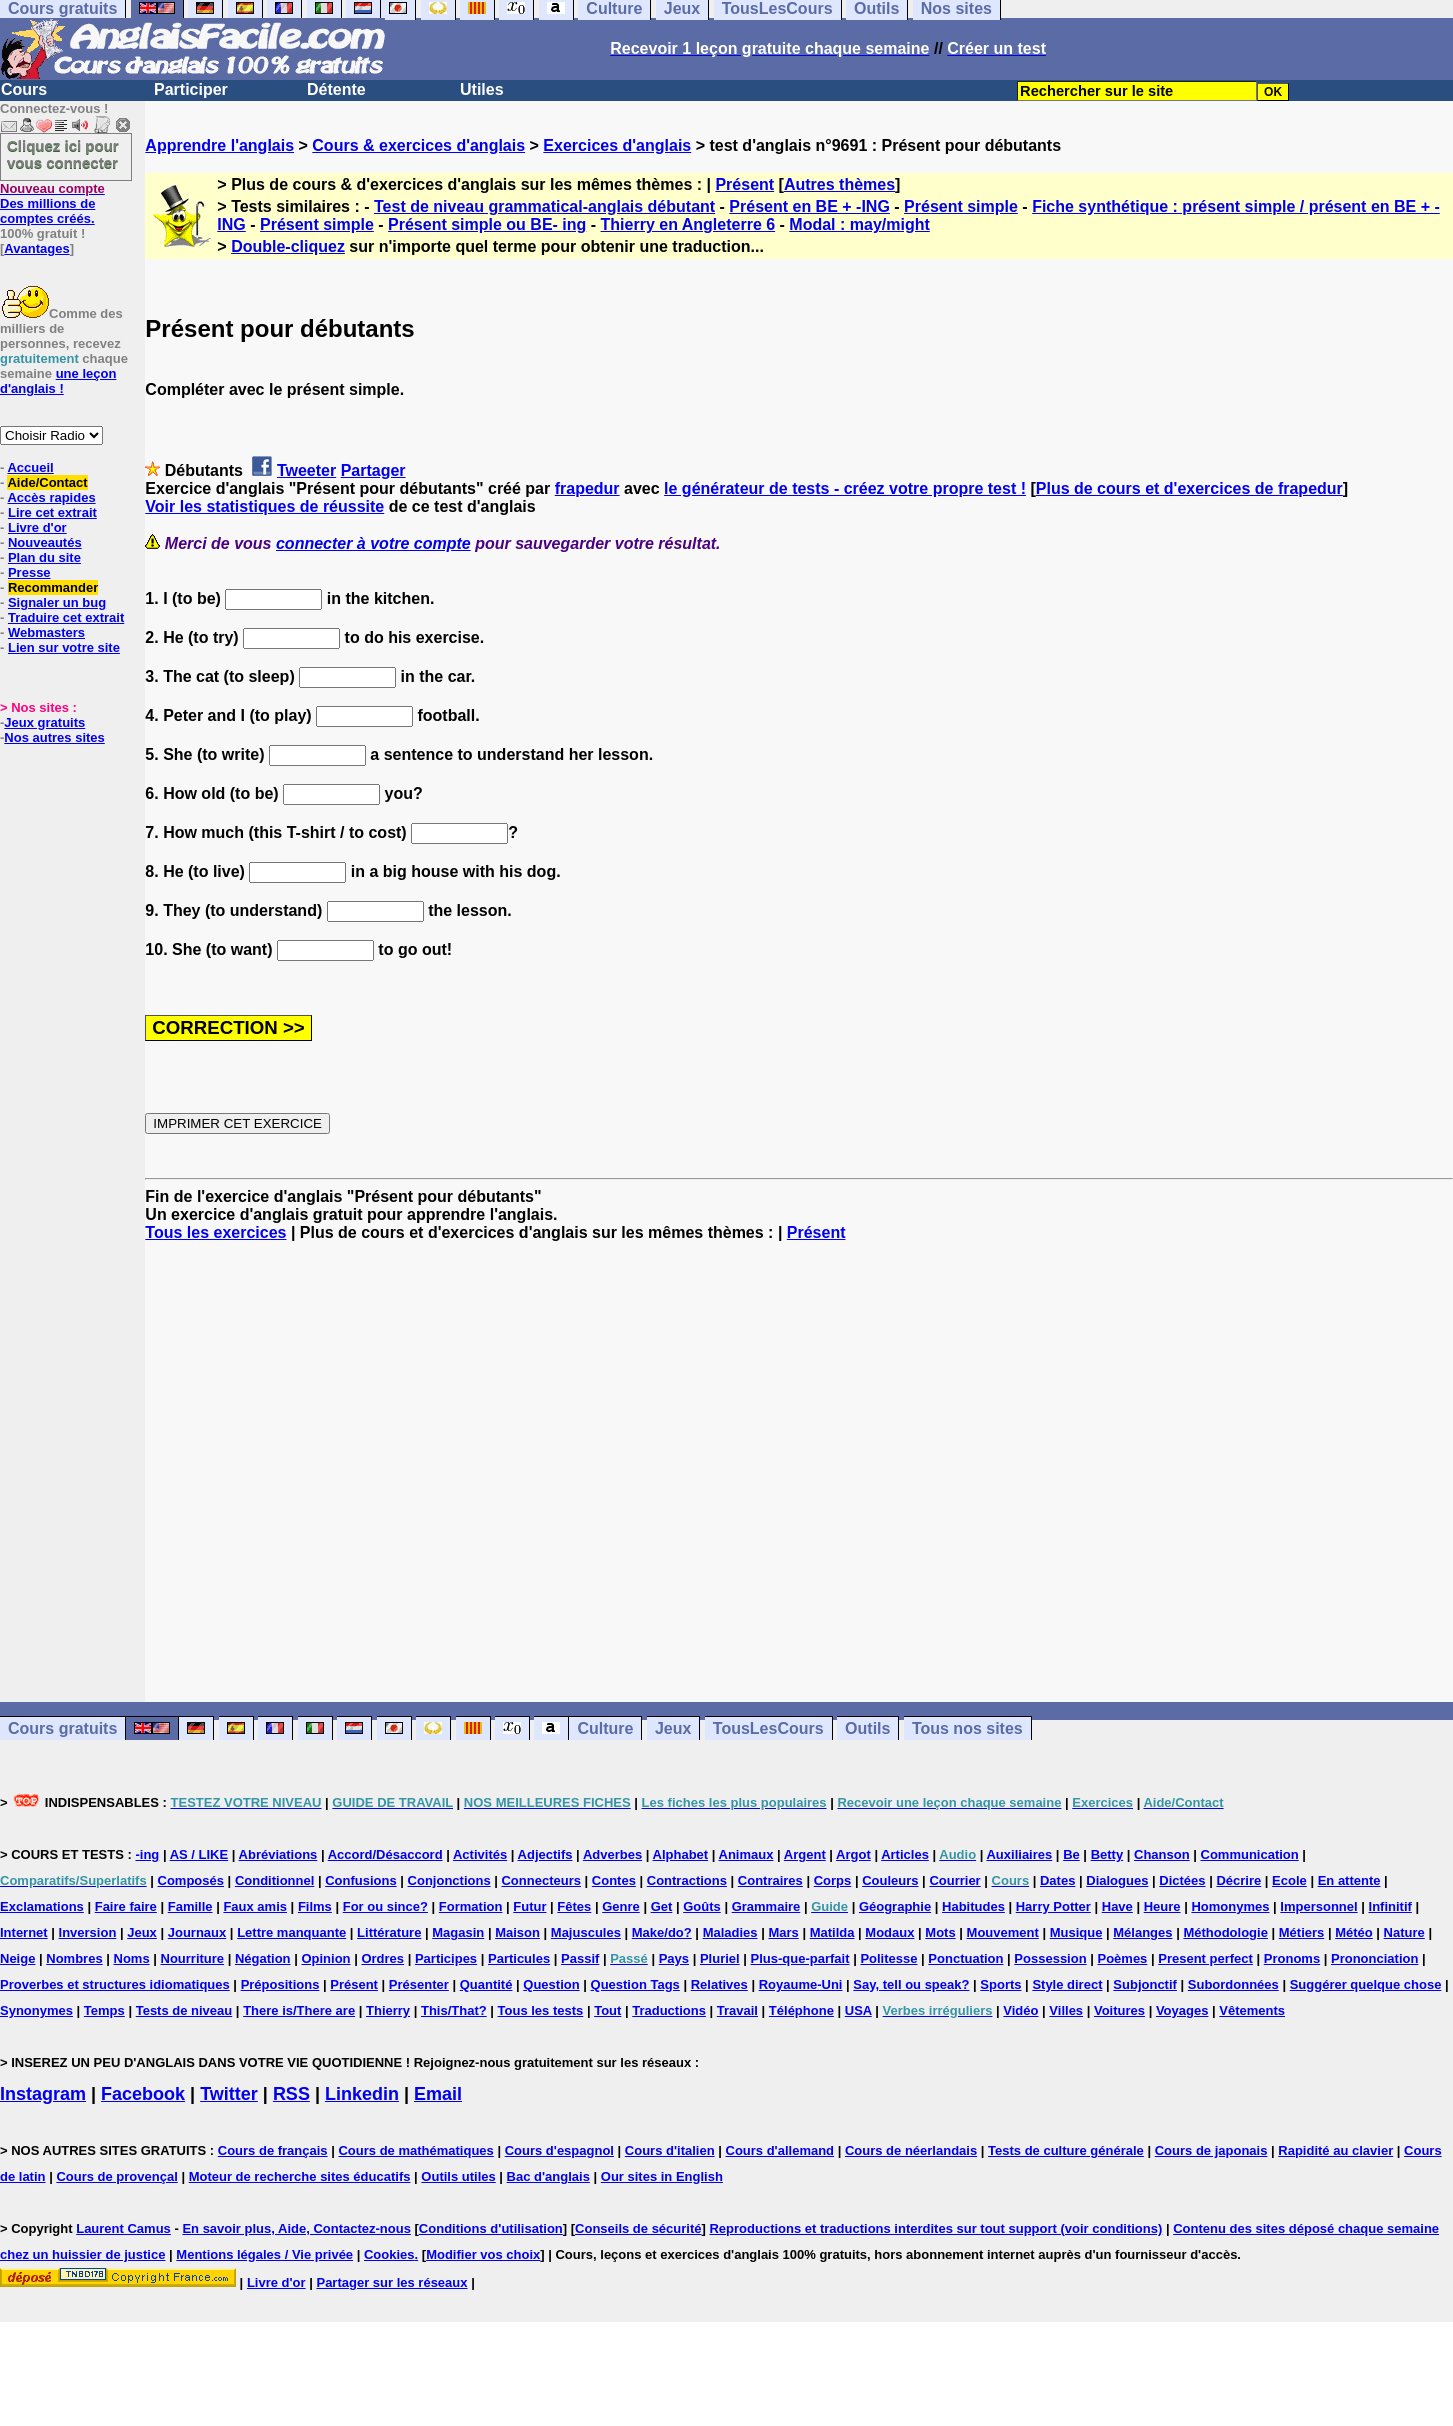  What do you see at coordinates (545, 1854) in the screenshot?
I see `Adjectifs` at bounding box center [545, 1854].